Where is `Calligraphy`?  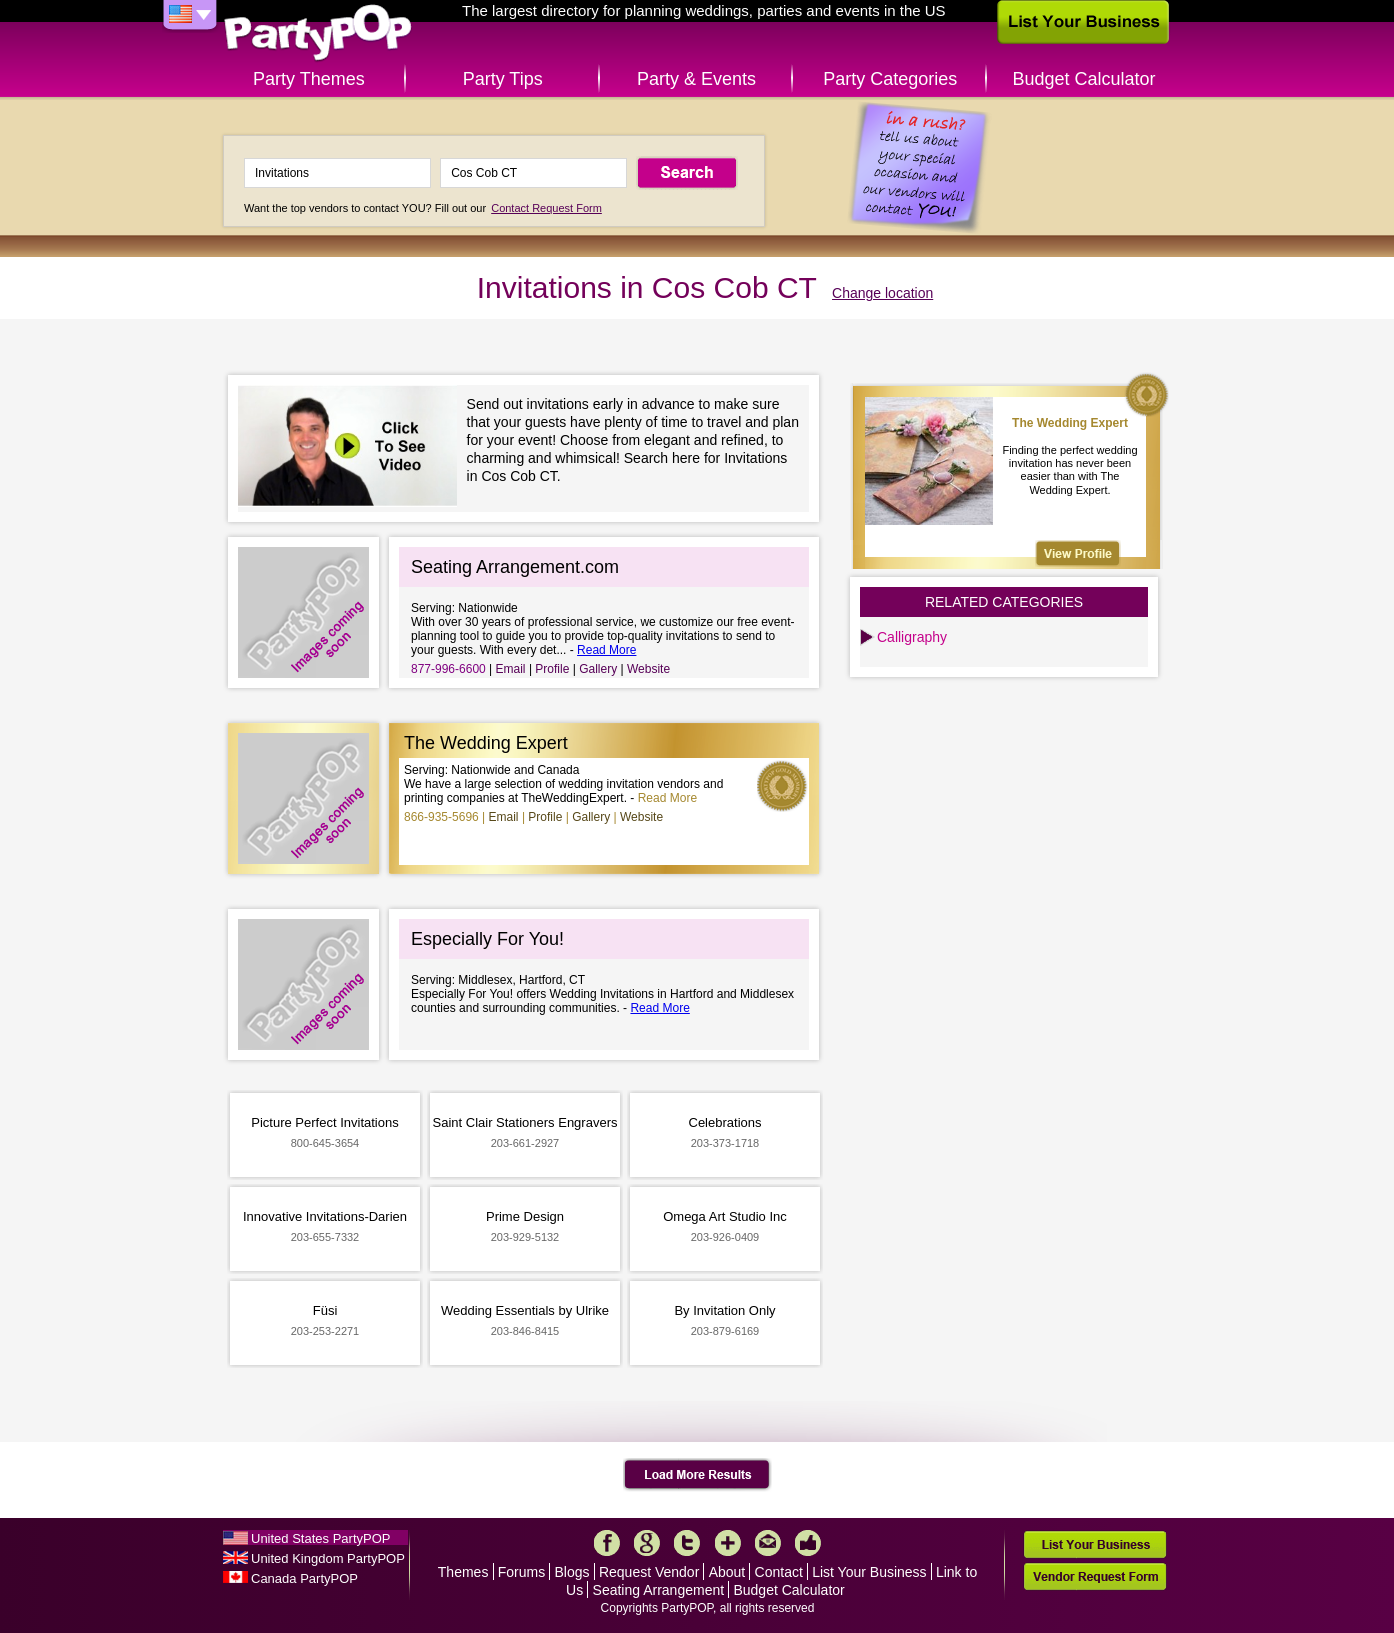
Calligraphy is located at coordinates (912, 637).